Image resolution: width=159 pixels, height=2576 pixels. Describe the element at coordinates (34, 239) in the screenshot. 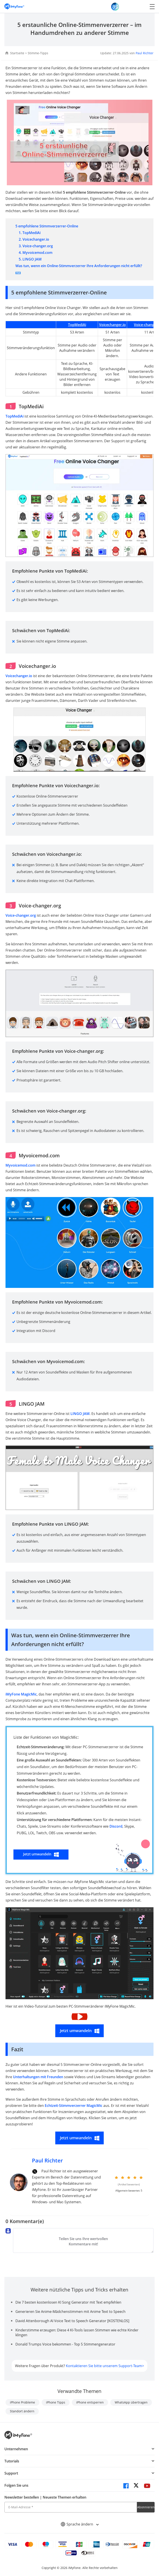

I see `2. Voicechanger.io` at that location.